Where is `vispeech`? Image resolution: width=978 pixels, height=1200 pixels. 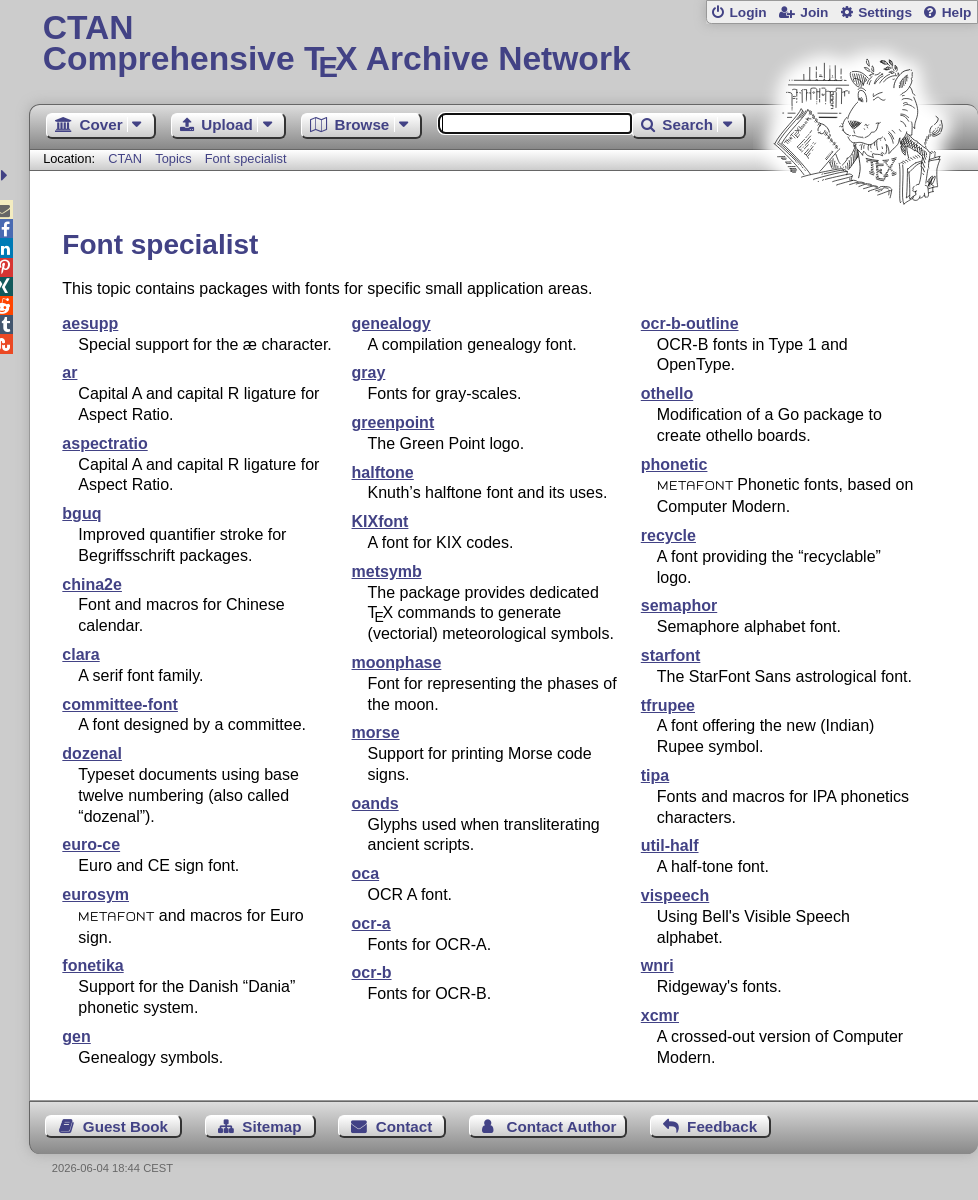
vispeech is located at coordinates (675, 895).